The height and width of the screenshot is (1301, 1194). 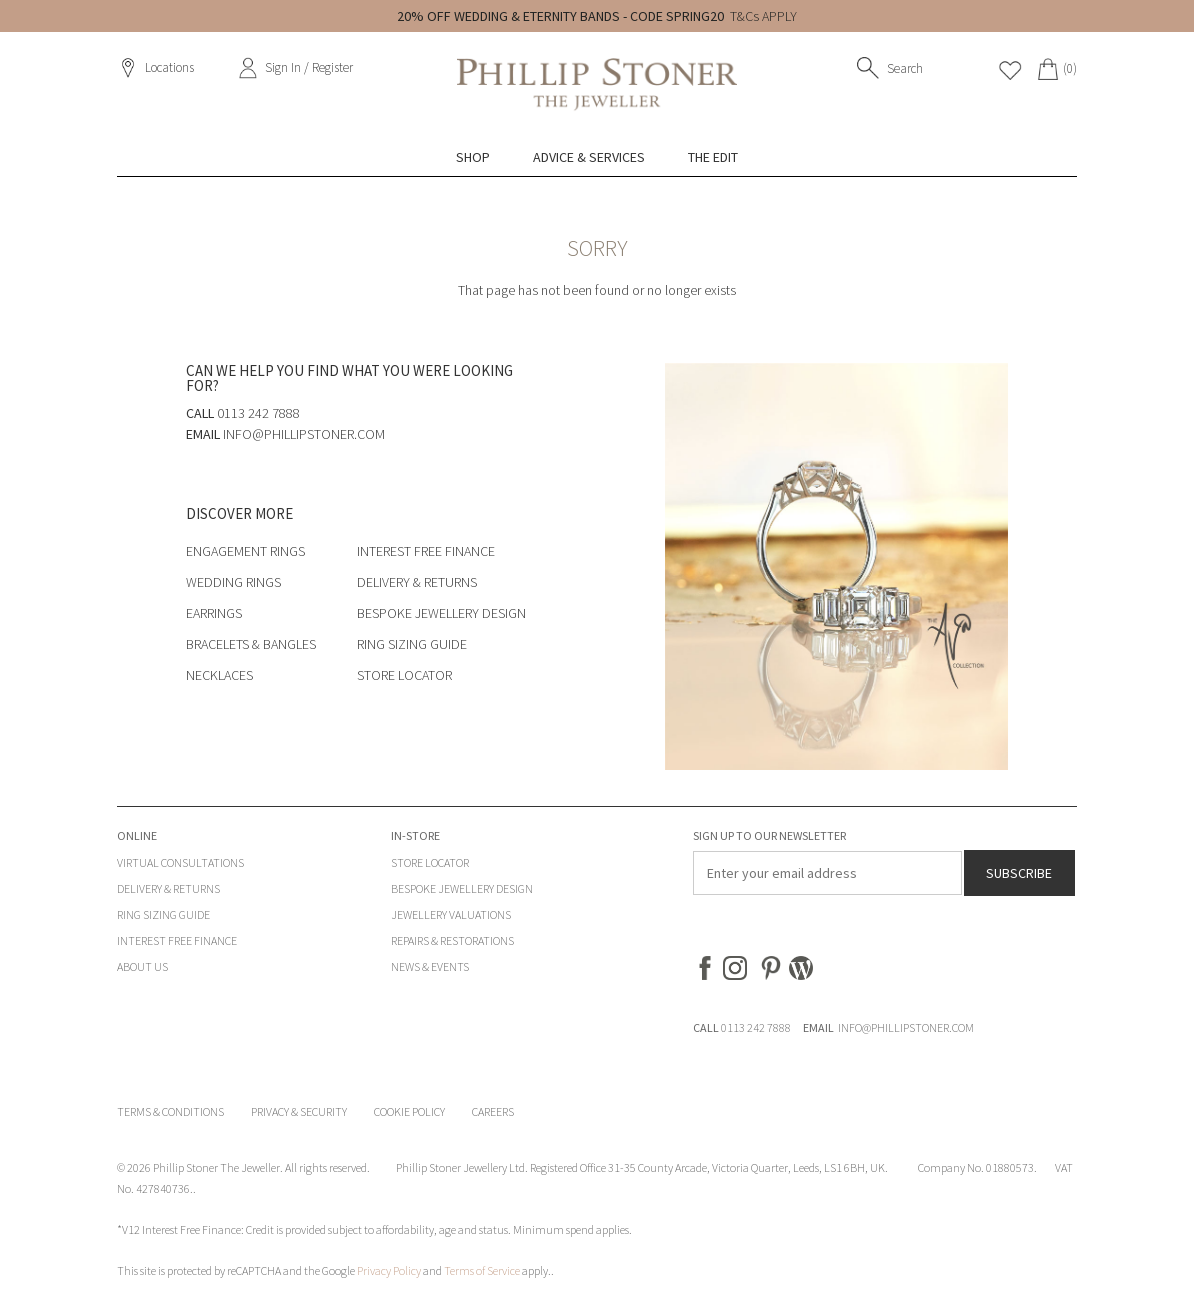 What do you see at coordinates (452, 940) in the screenshot?
I see `Repairs & Restorations` at bounding box center [452, 940].